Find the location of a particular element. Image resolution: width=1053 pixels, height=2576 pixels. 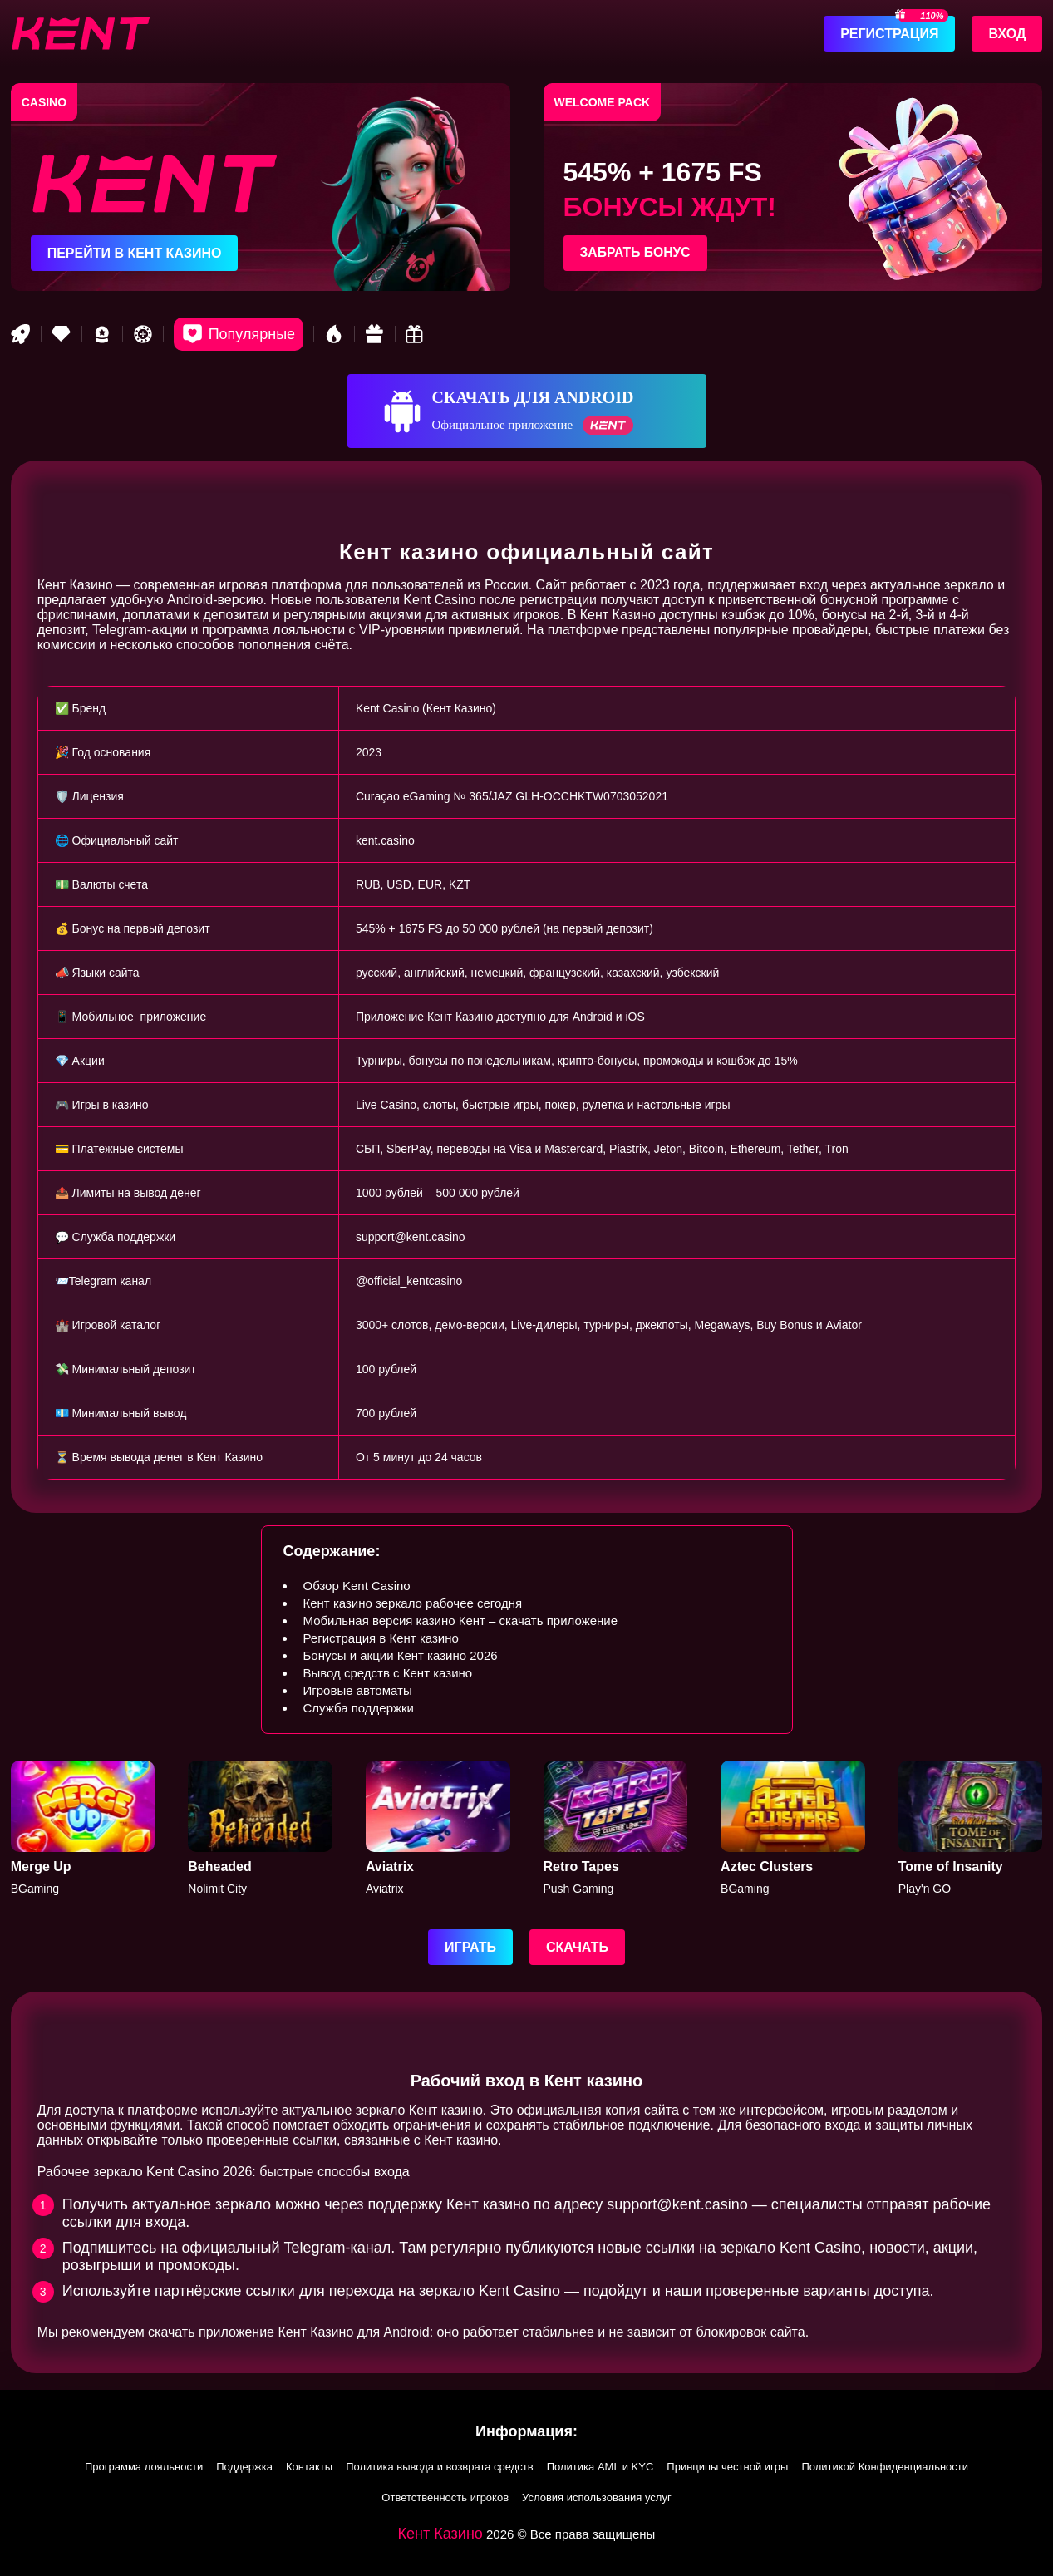

Программа лояльности is located at coordinates (144, 2466).